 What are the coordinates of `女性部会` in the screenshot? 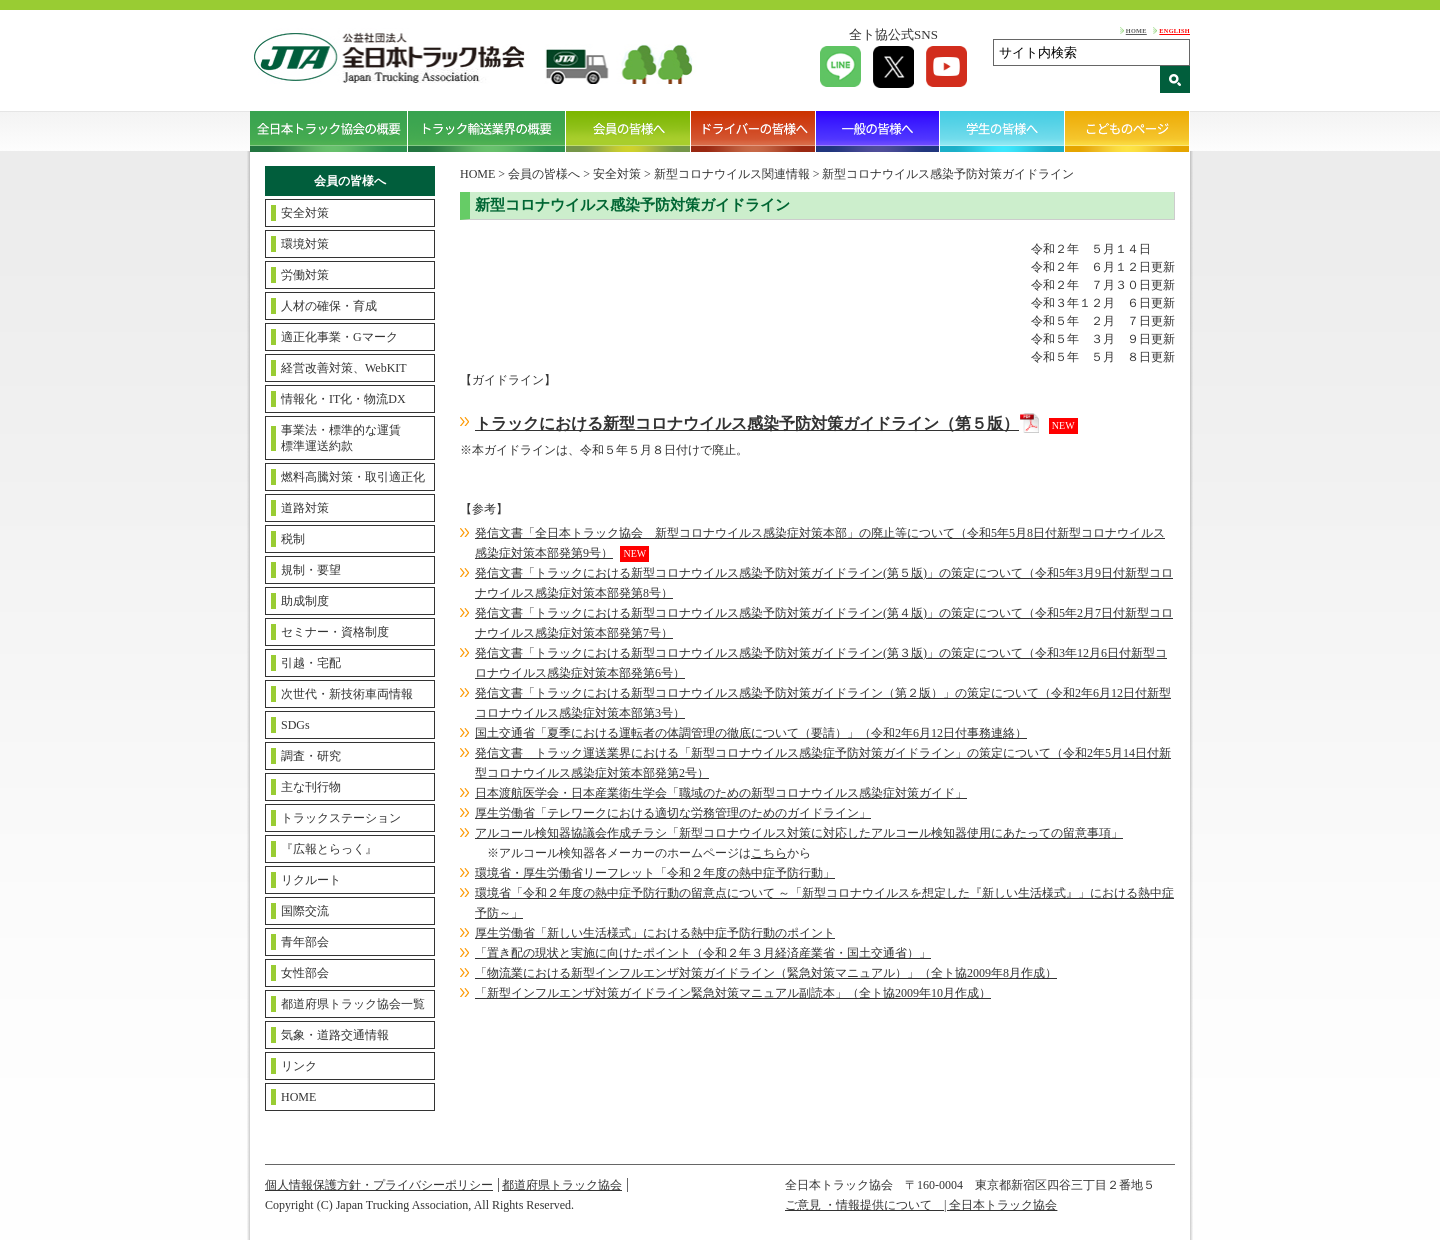 It's located at (305, 973).